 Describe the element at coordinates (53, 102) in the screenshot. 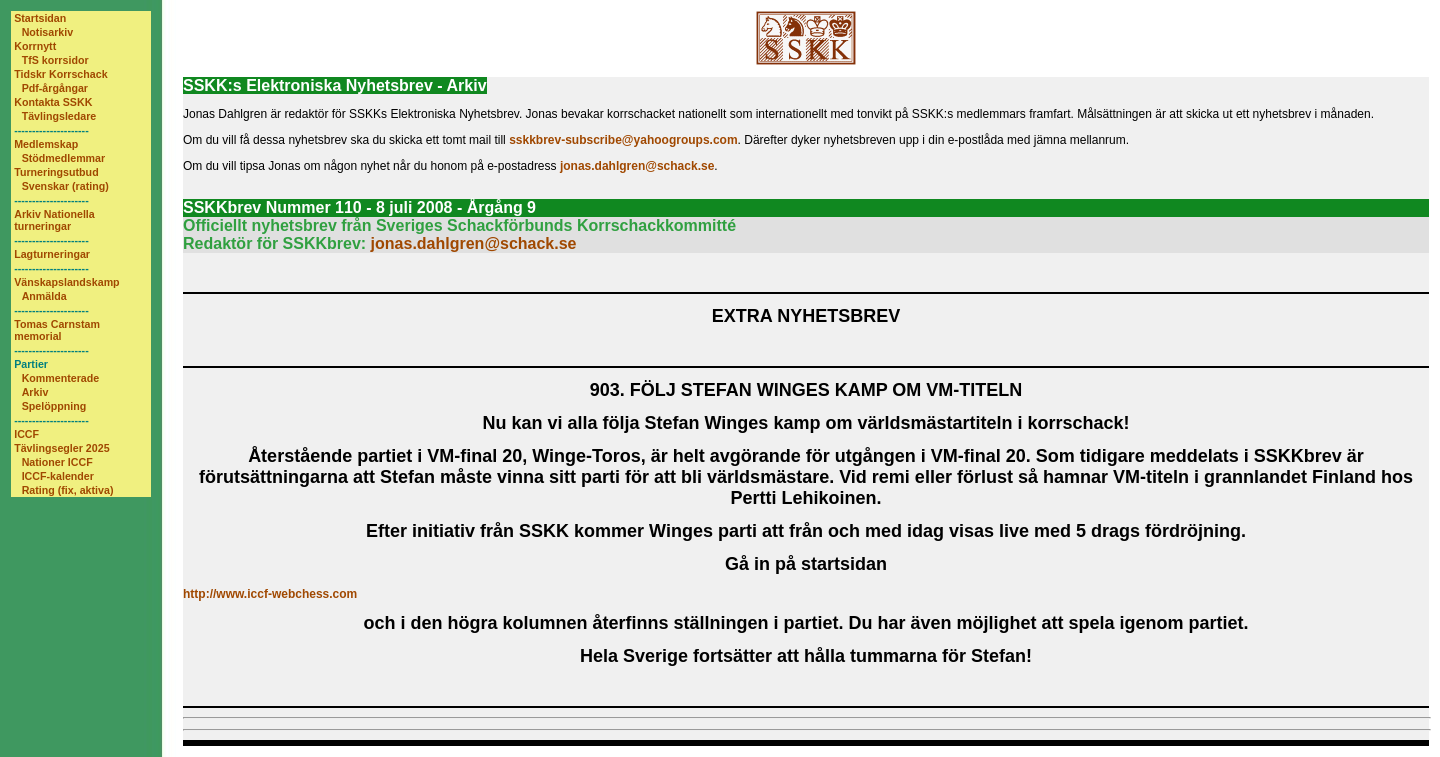

I see `Kontakta SSKK` at that location.